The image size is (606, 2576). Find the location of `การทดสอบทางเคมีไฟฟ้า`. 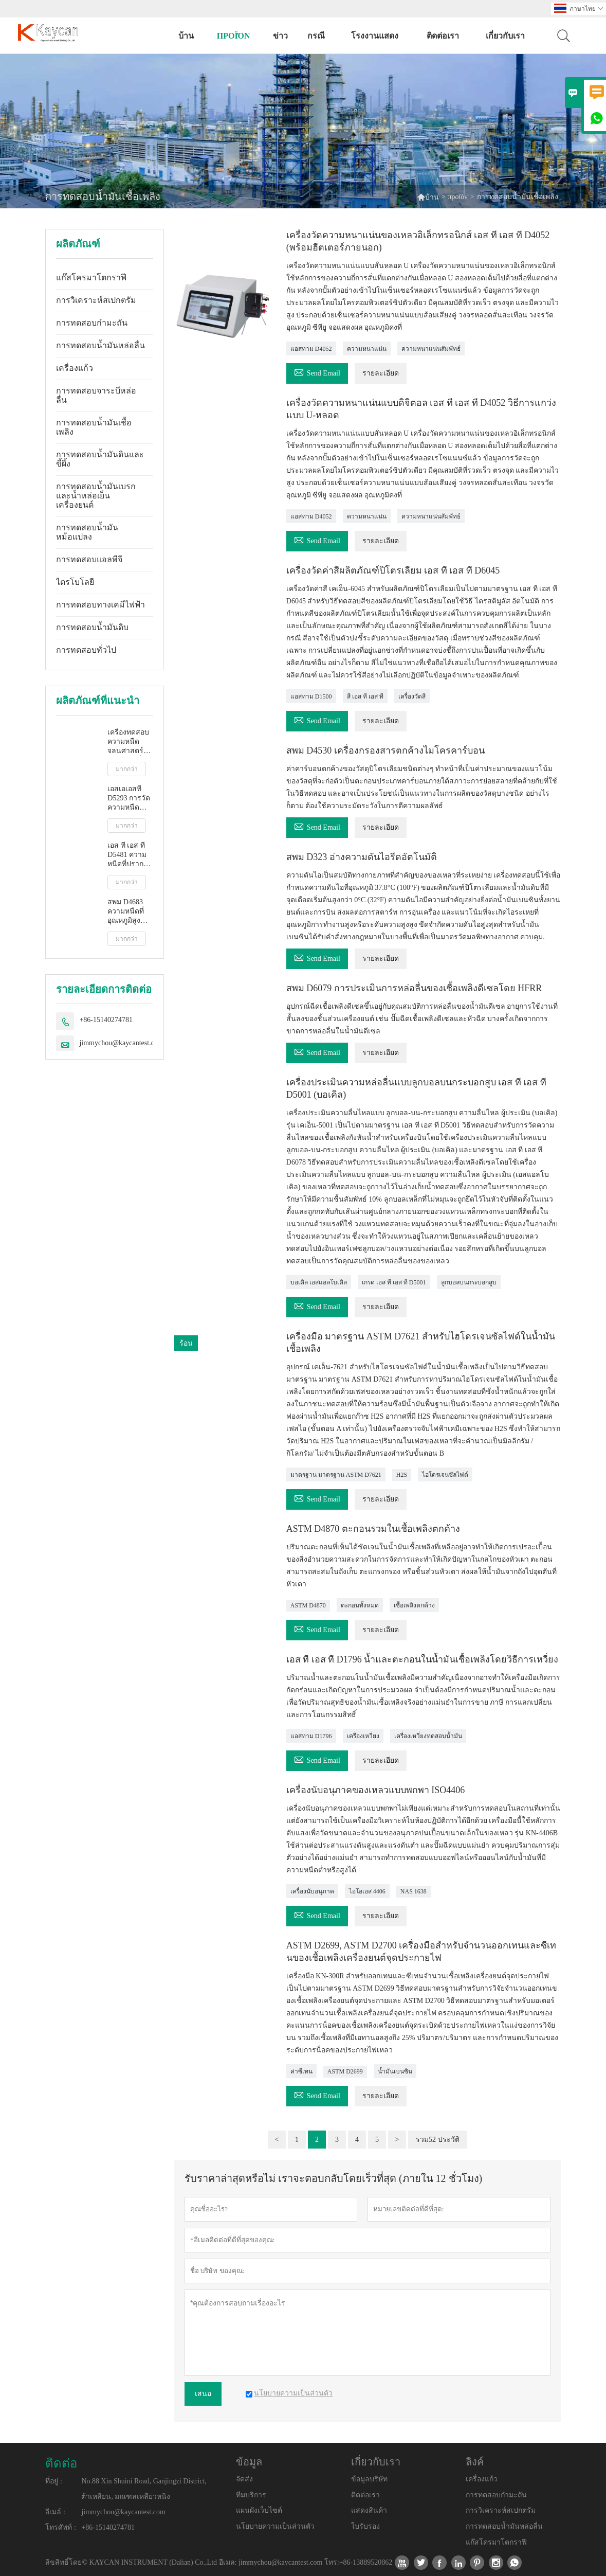

การทดสอบทางเคมีไฟฟ้า is located at coordinates (100, 604).